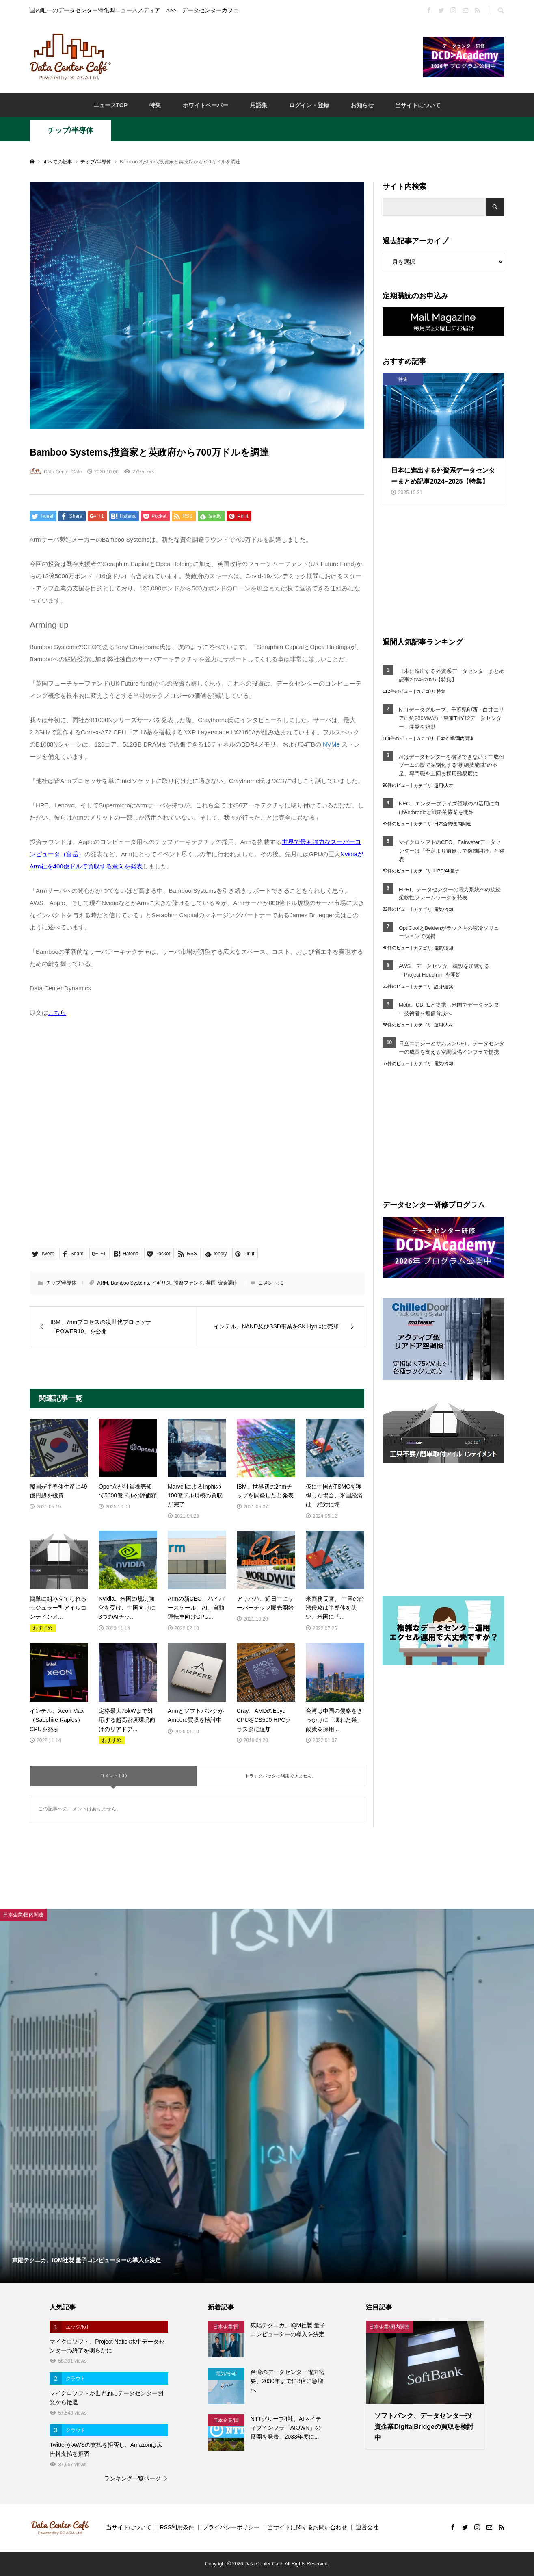 The height and width of the screenshot is (2576, 534). What do you see at coordinates (57, 1012) in the screenshot?
I see `こちら` at bounding box center [57, 1012].